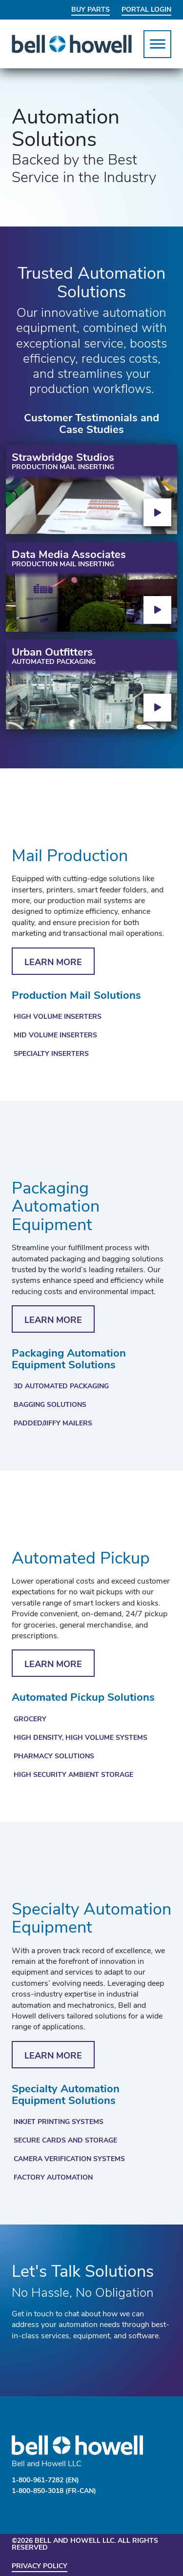  I want to click on 3D Automated Packaging, so click(61, 1386).